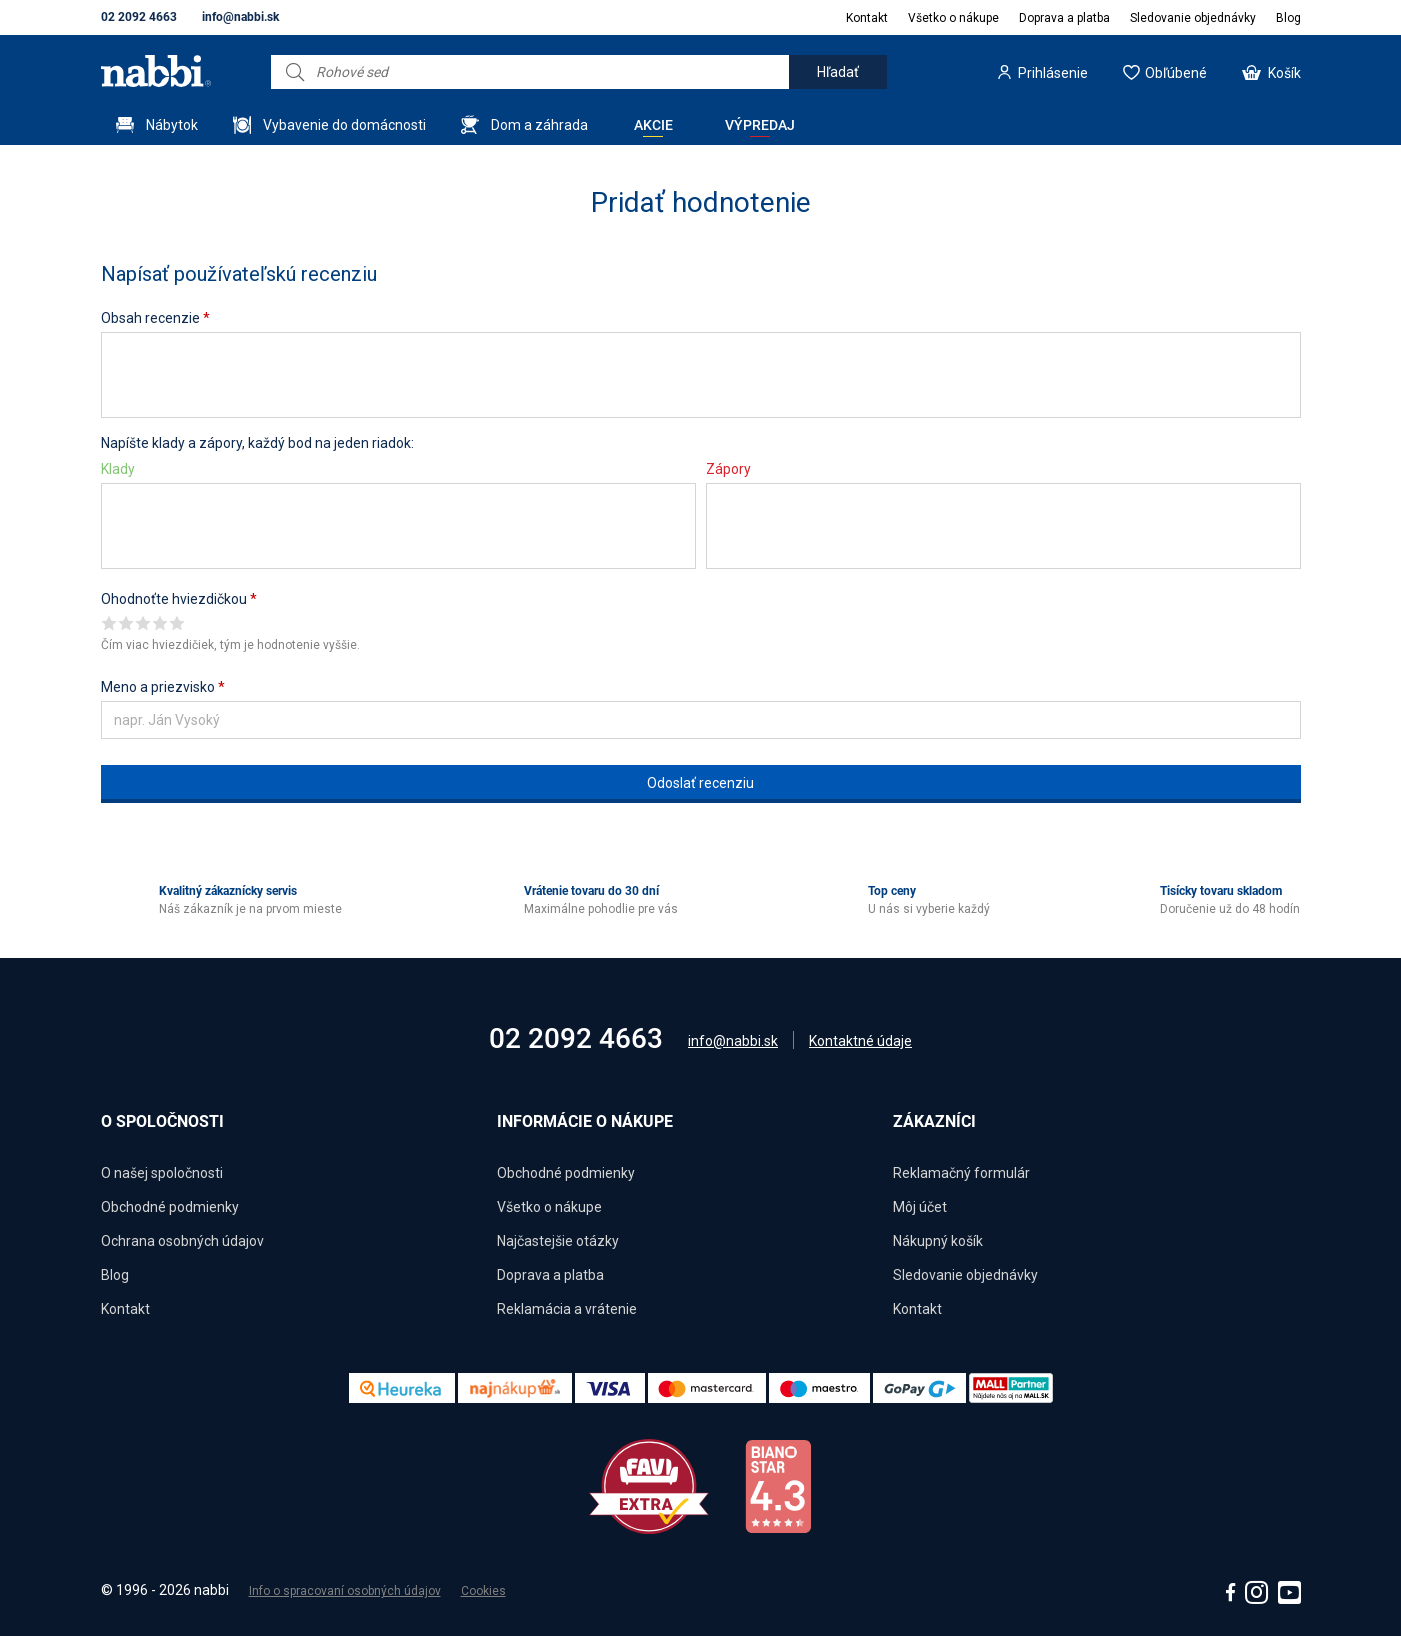 The image size is (1401, 1636). What do you see at coordinates (1053, 73) in the screenshot?
I see `Prihlásenie` at bounding box center [1053, 73].